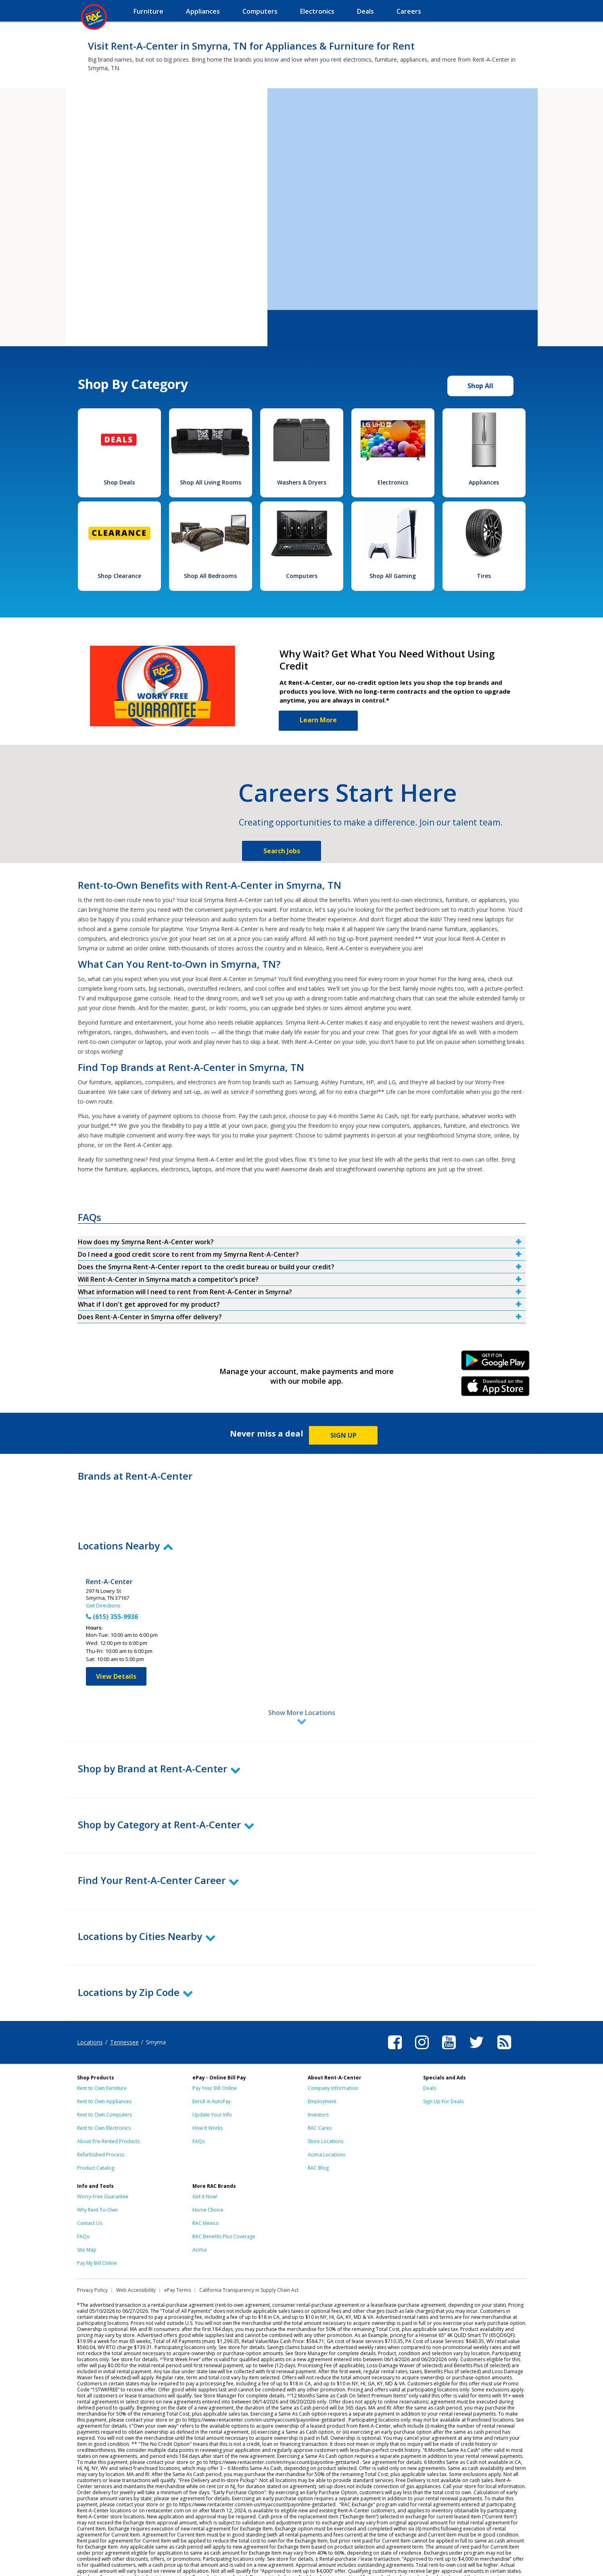  I want to click on ePay Terms, so click(177, 2254).